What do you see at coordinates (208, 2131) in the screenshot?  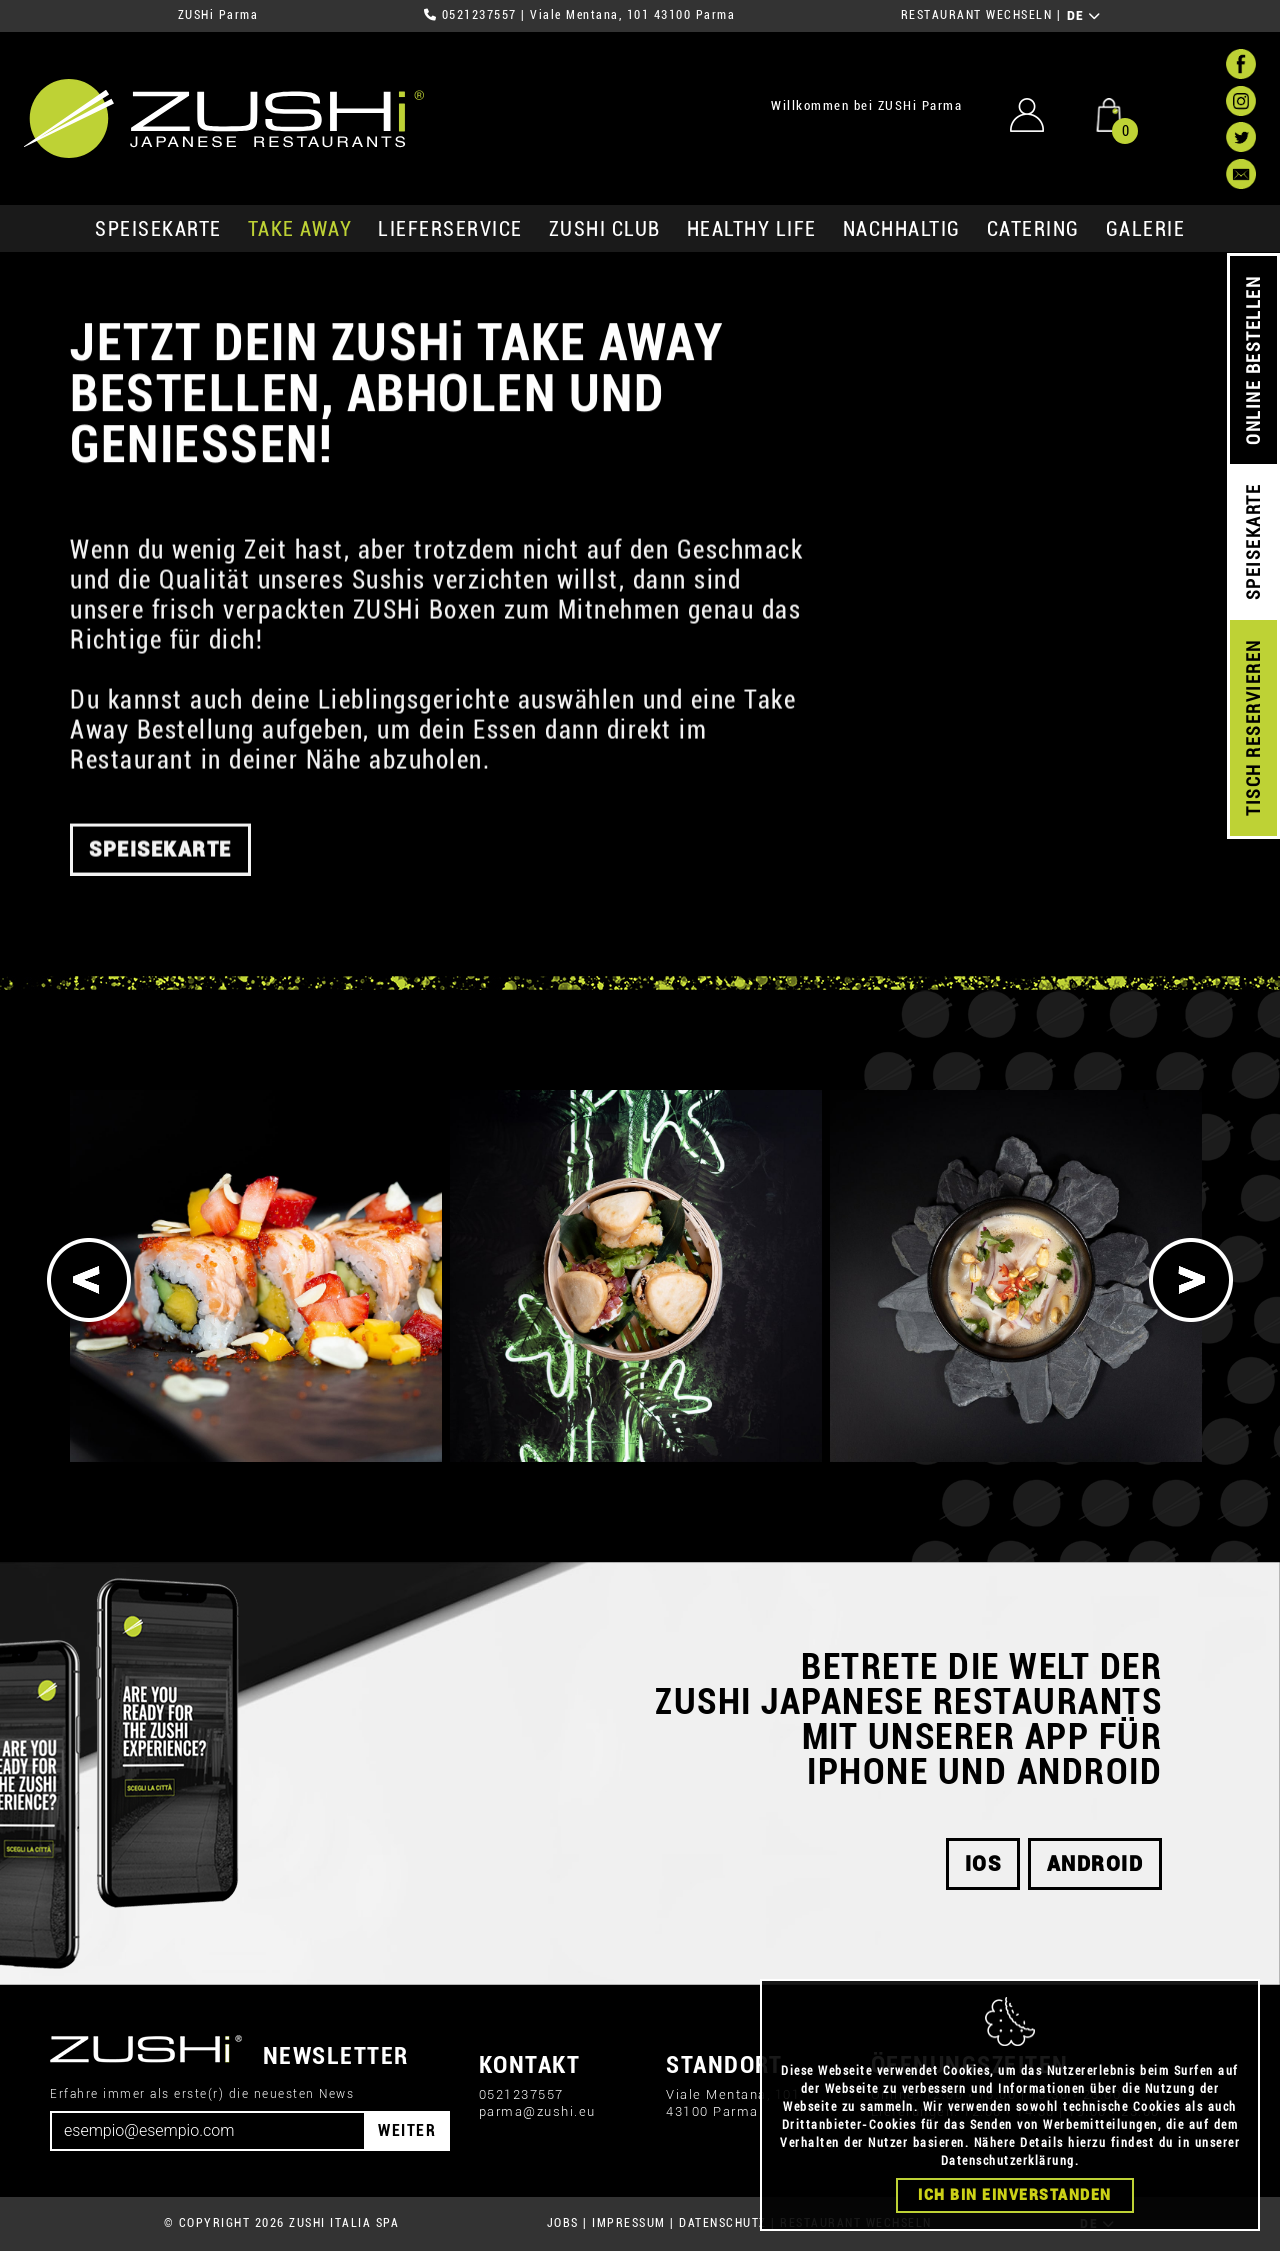 I see `[Email]` at bounding box center [208, 2131].